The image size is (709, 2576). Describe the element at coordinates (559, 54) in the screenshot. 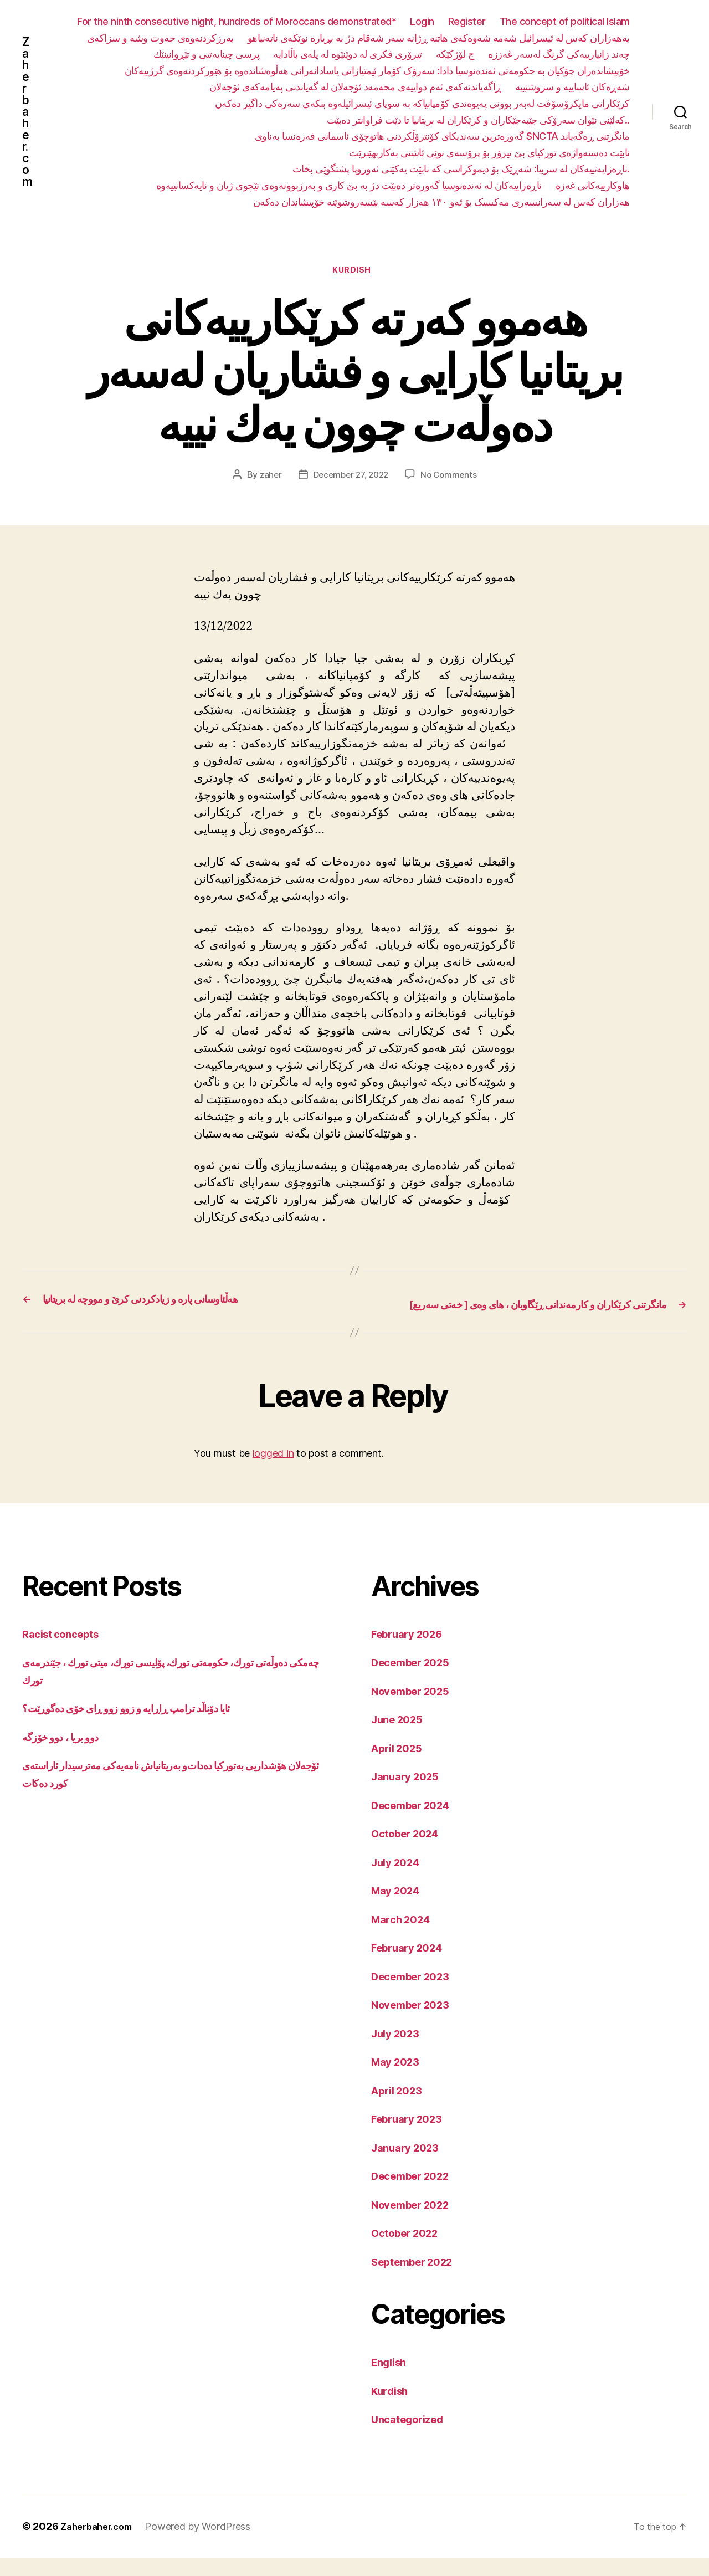

I see `چەند زانیارییەکی گرنگ لەسەر غەززە` at that location.